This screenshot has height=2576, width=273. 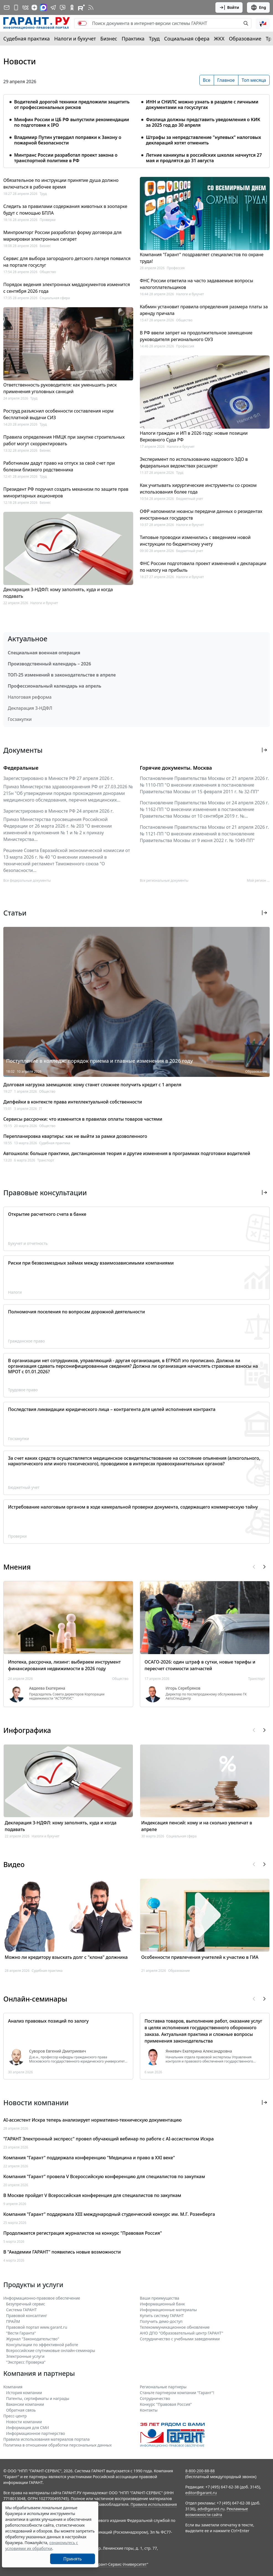 What do you see at coordinates (26, 2362) in the screenshot?
I see `"Экспресс Проверка"` at bounding box center [26, 2362].